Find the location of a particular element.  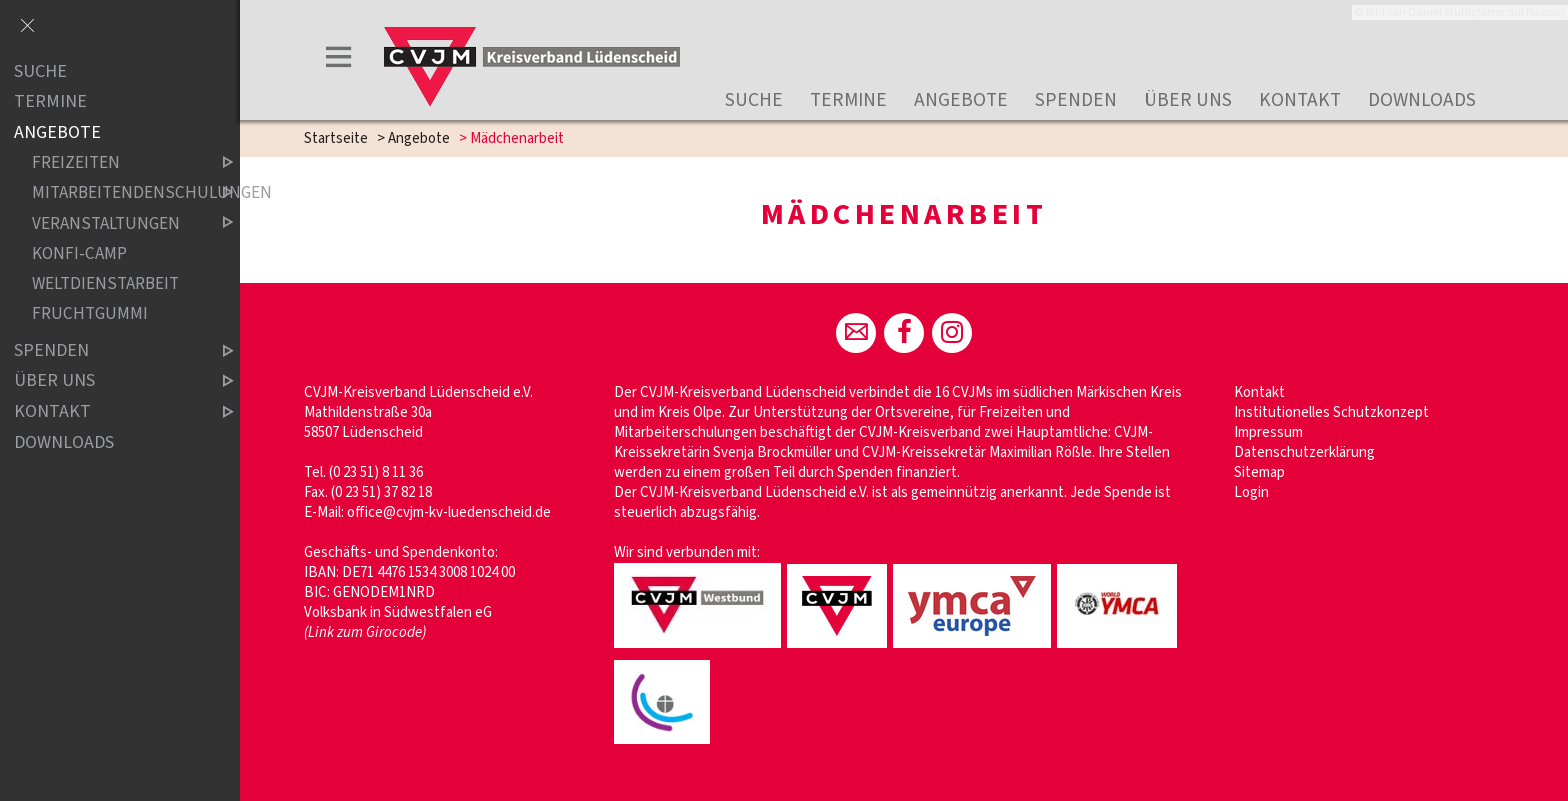

Impressum is located at coordinates (1268, 432).